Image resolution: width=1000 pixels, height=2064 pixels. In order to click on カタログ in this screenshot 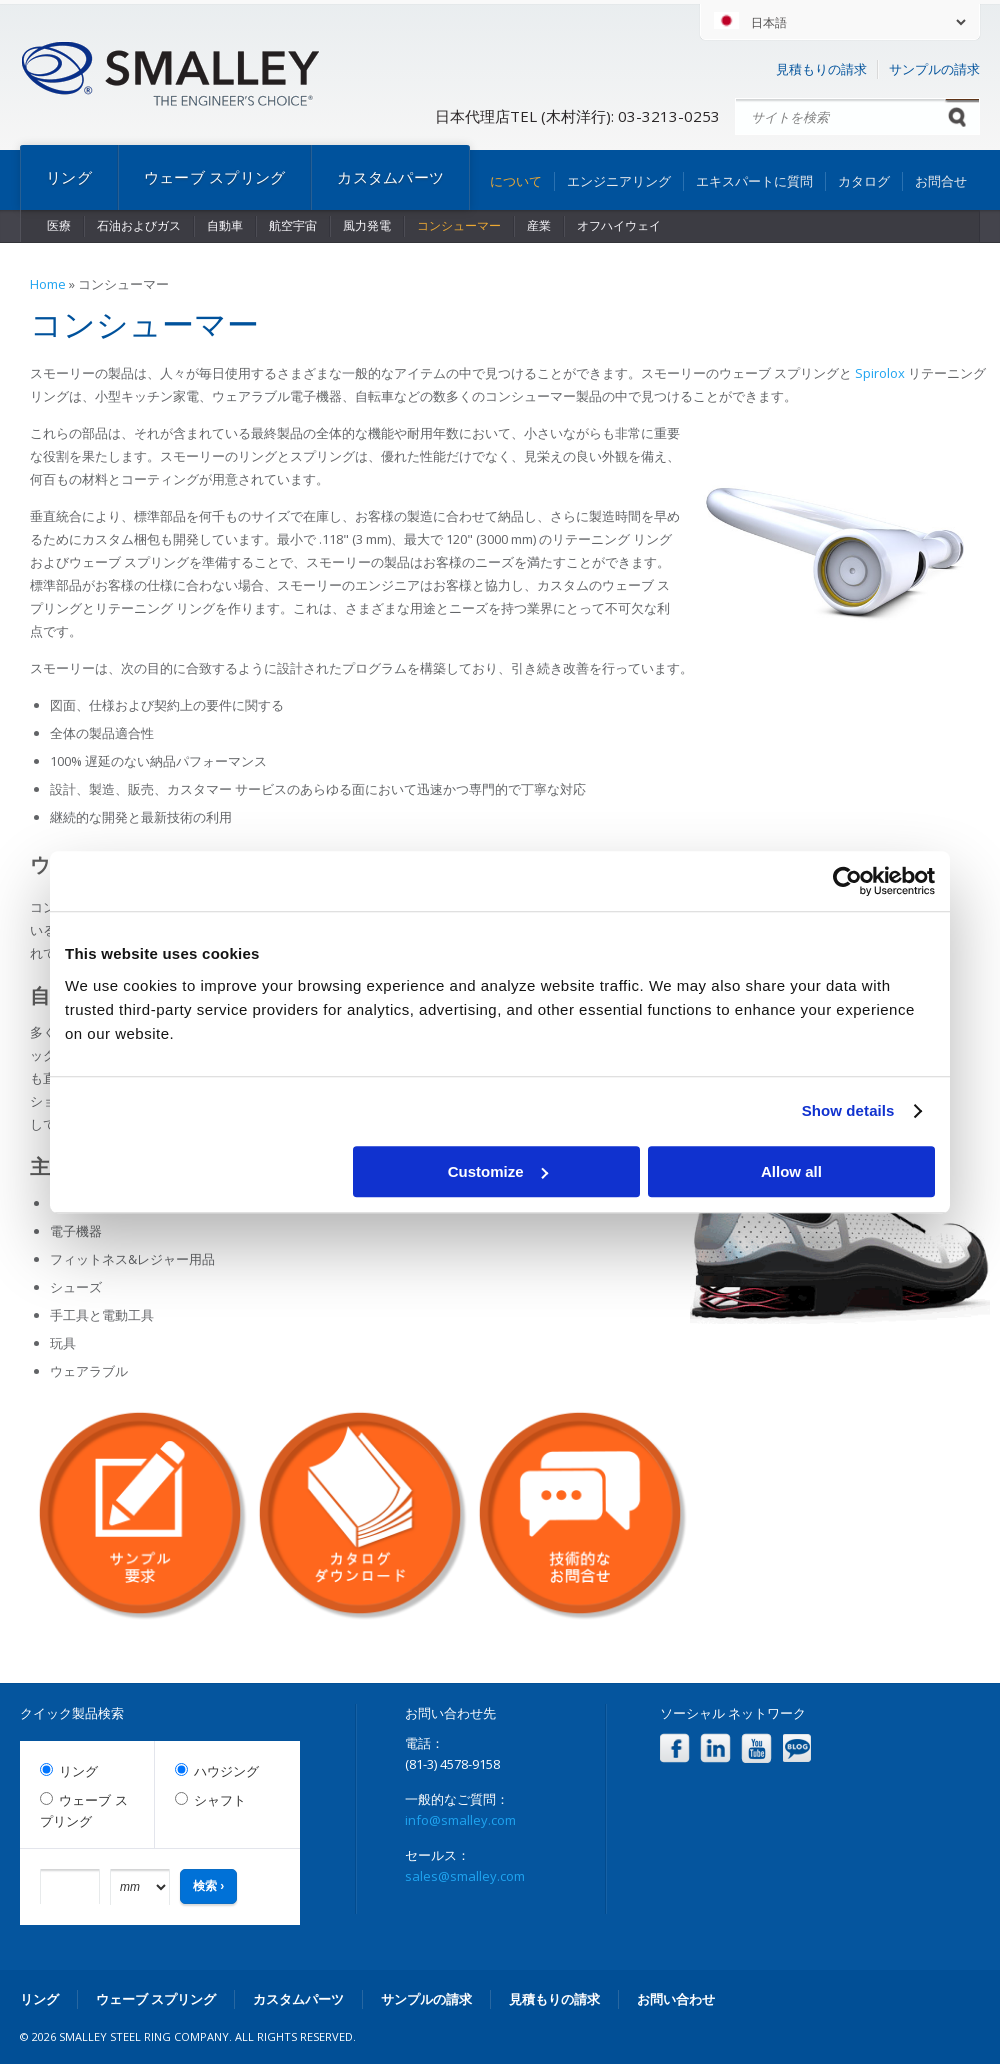, I will do `click(864, 181)`.